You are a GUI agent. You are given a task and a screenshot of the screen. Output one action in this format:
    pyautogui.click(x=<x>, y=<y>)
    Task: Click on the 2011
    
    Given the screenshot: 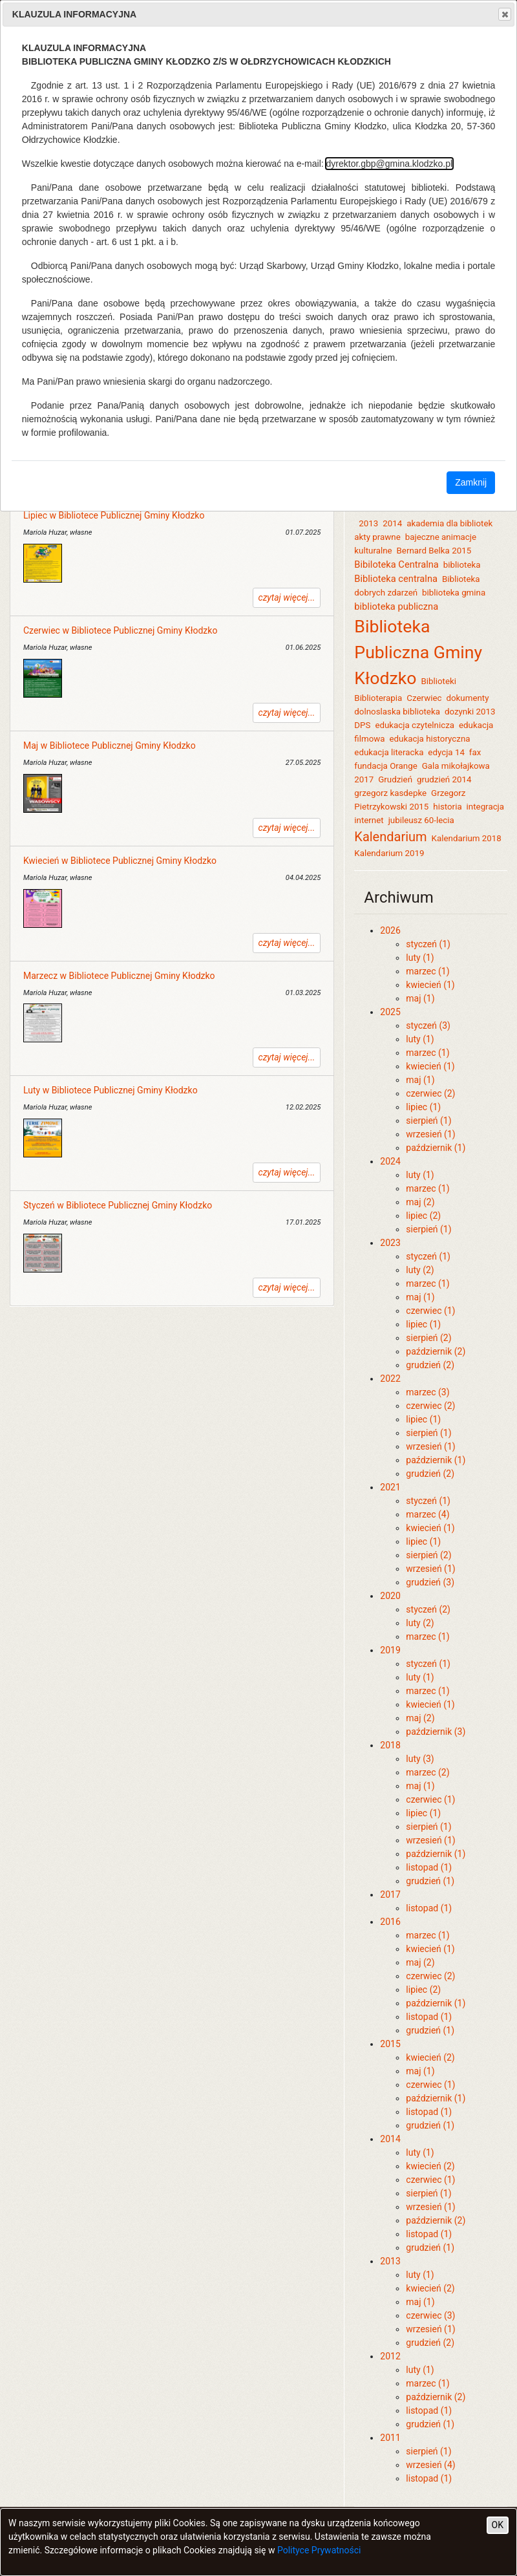 What is the action you would take?
    pyautogui.click(x=390, y=2437)
    